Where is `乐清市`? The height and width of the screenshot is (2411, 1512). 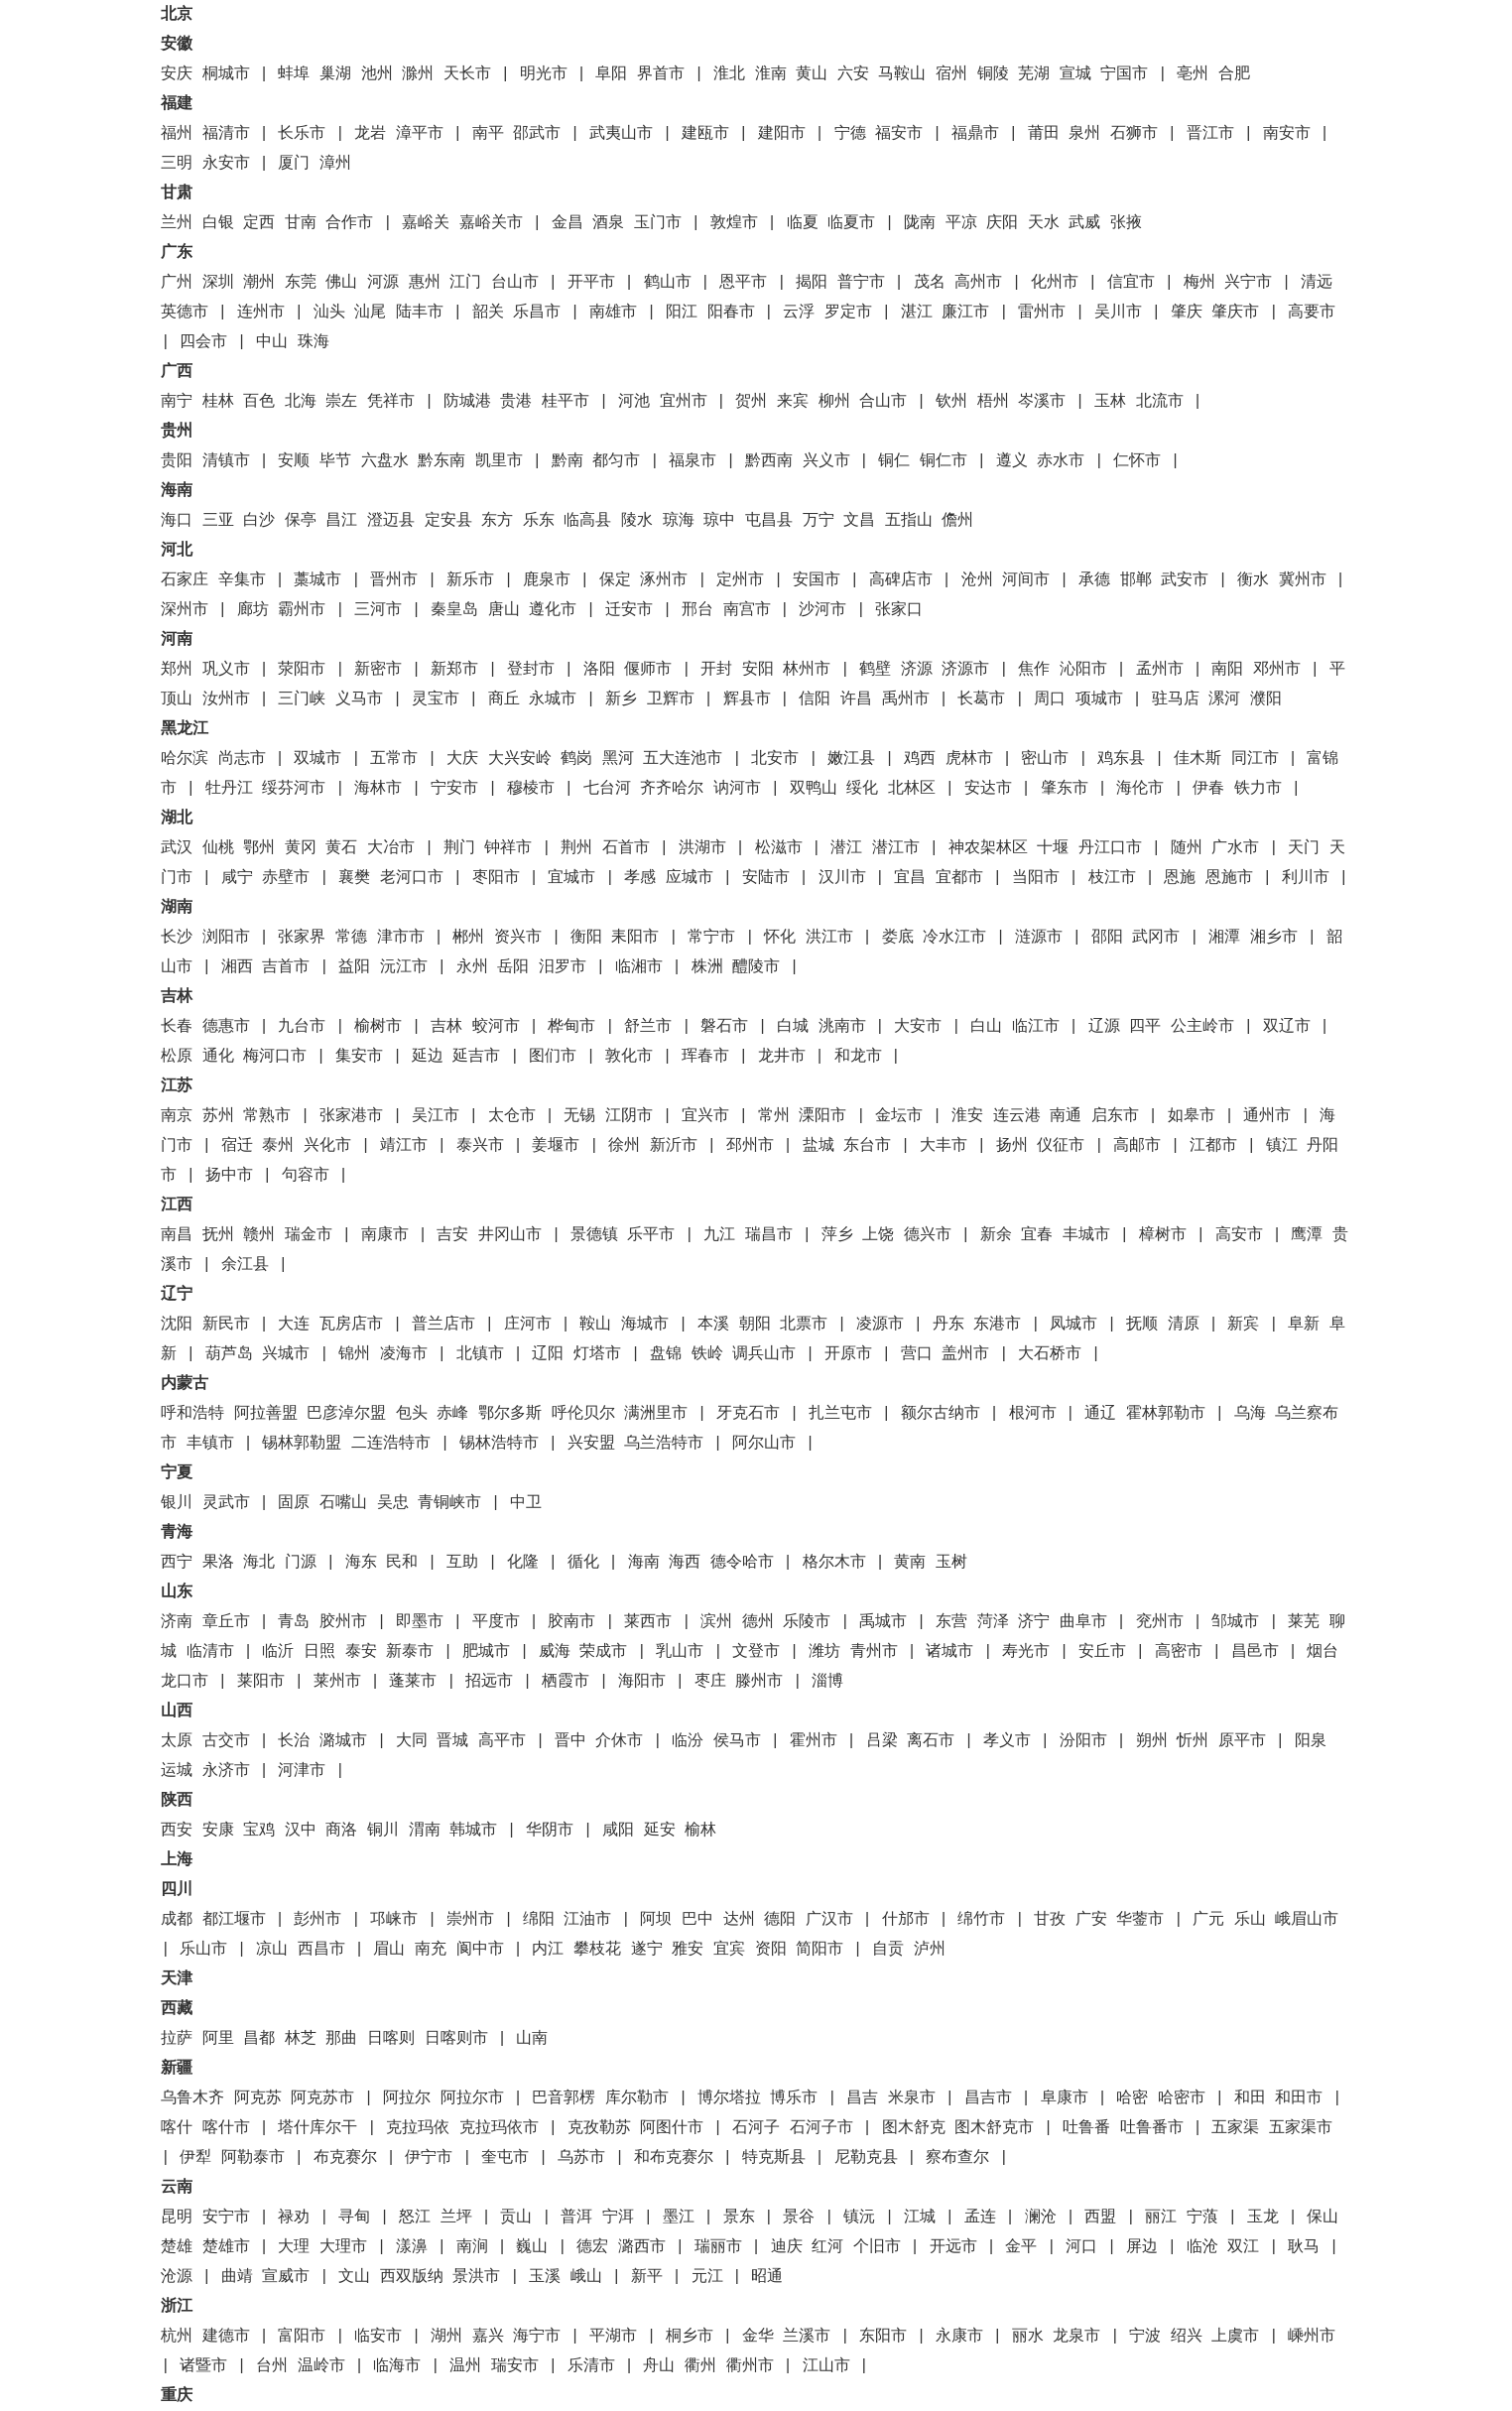
乐清市 is located at coordinates (591, 2366).